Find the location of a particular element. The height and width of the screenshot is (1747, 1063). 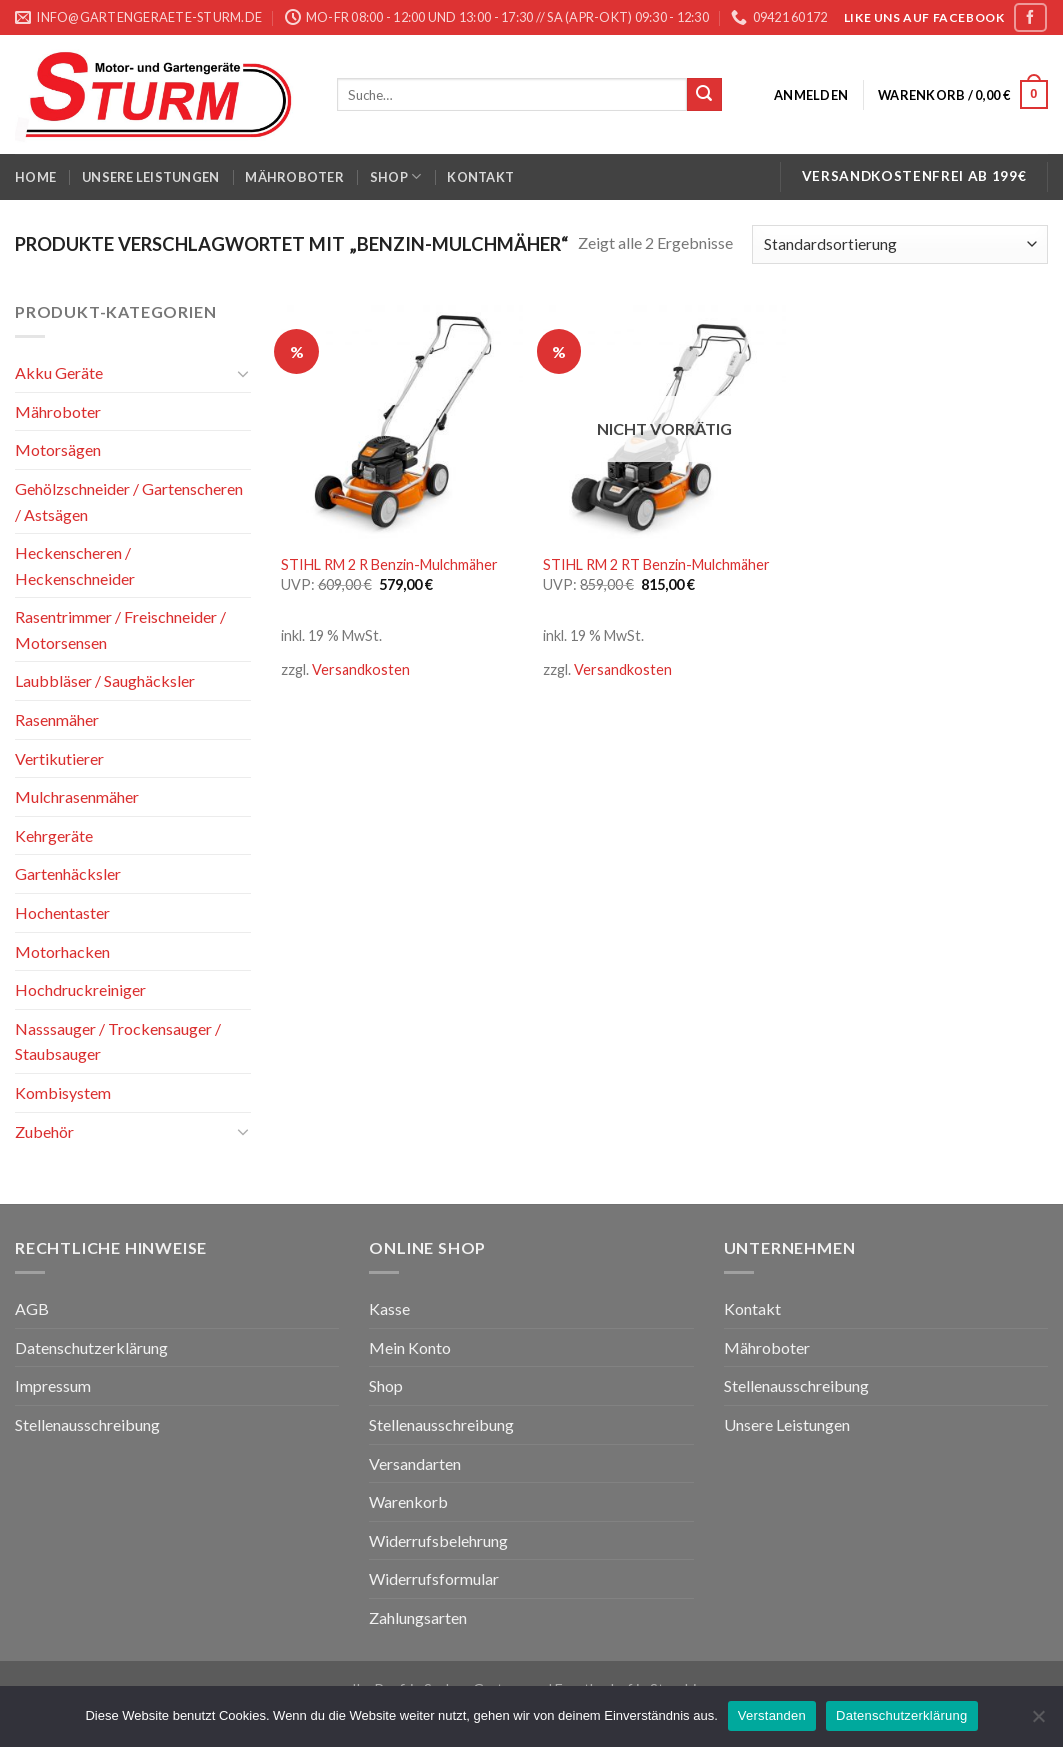

Vertikutierer is located at coordinates (59, 758).